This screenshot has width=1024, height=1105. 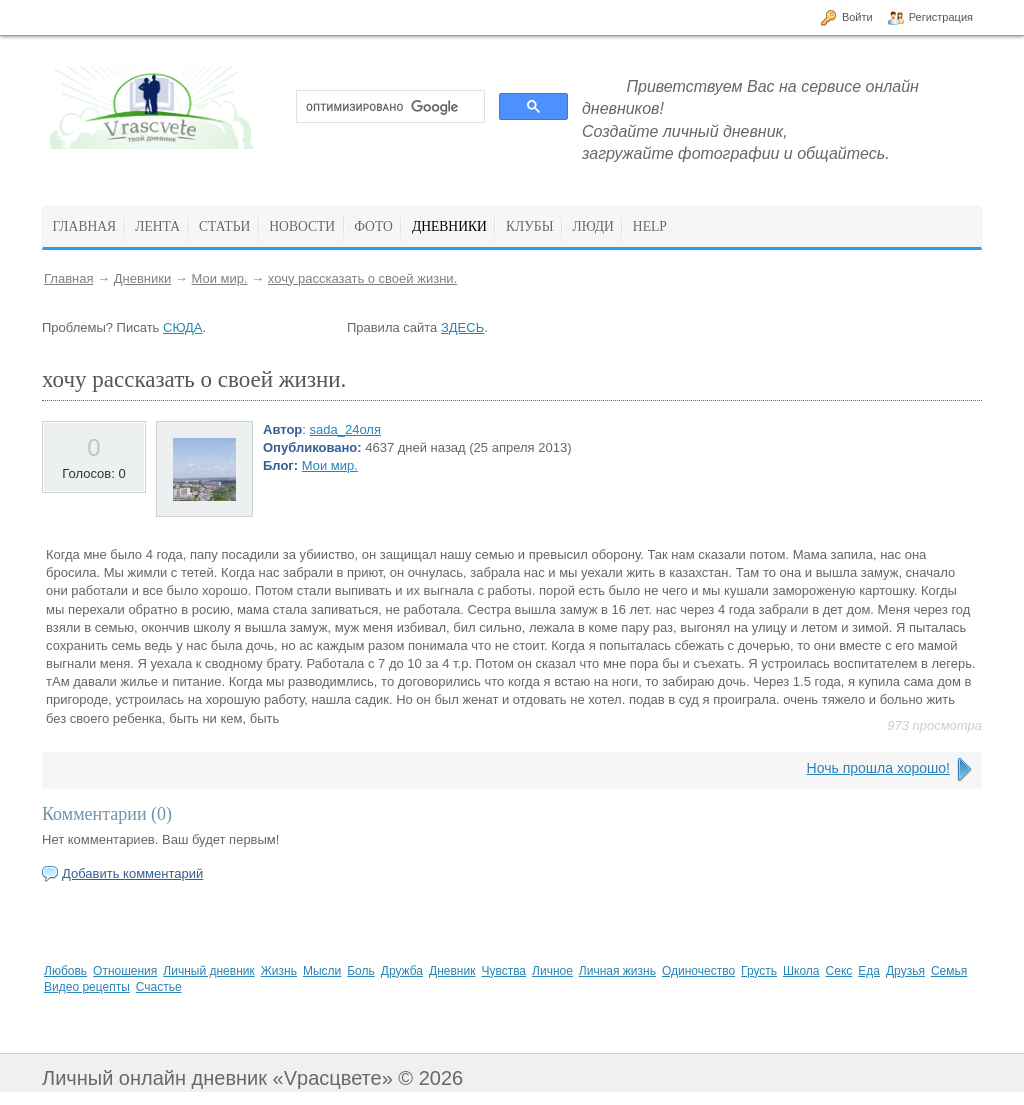 I want to click on Чувства, so click(x=503, y=971).